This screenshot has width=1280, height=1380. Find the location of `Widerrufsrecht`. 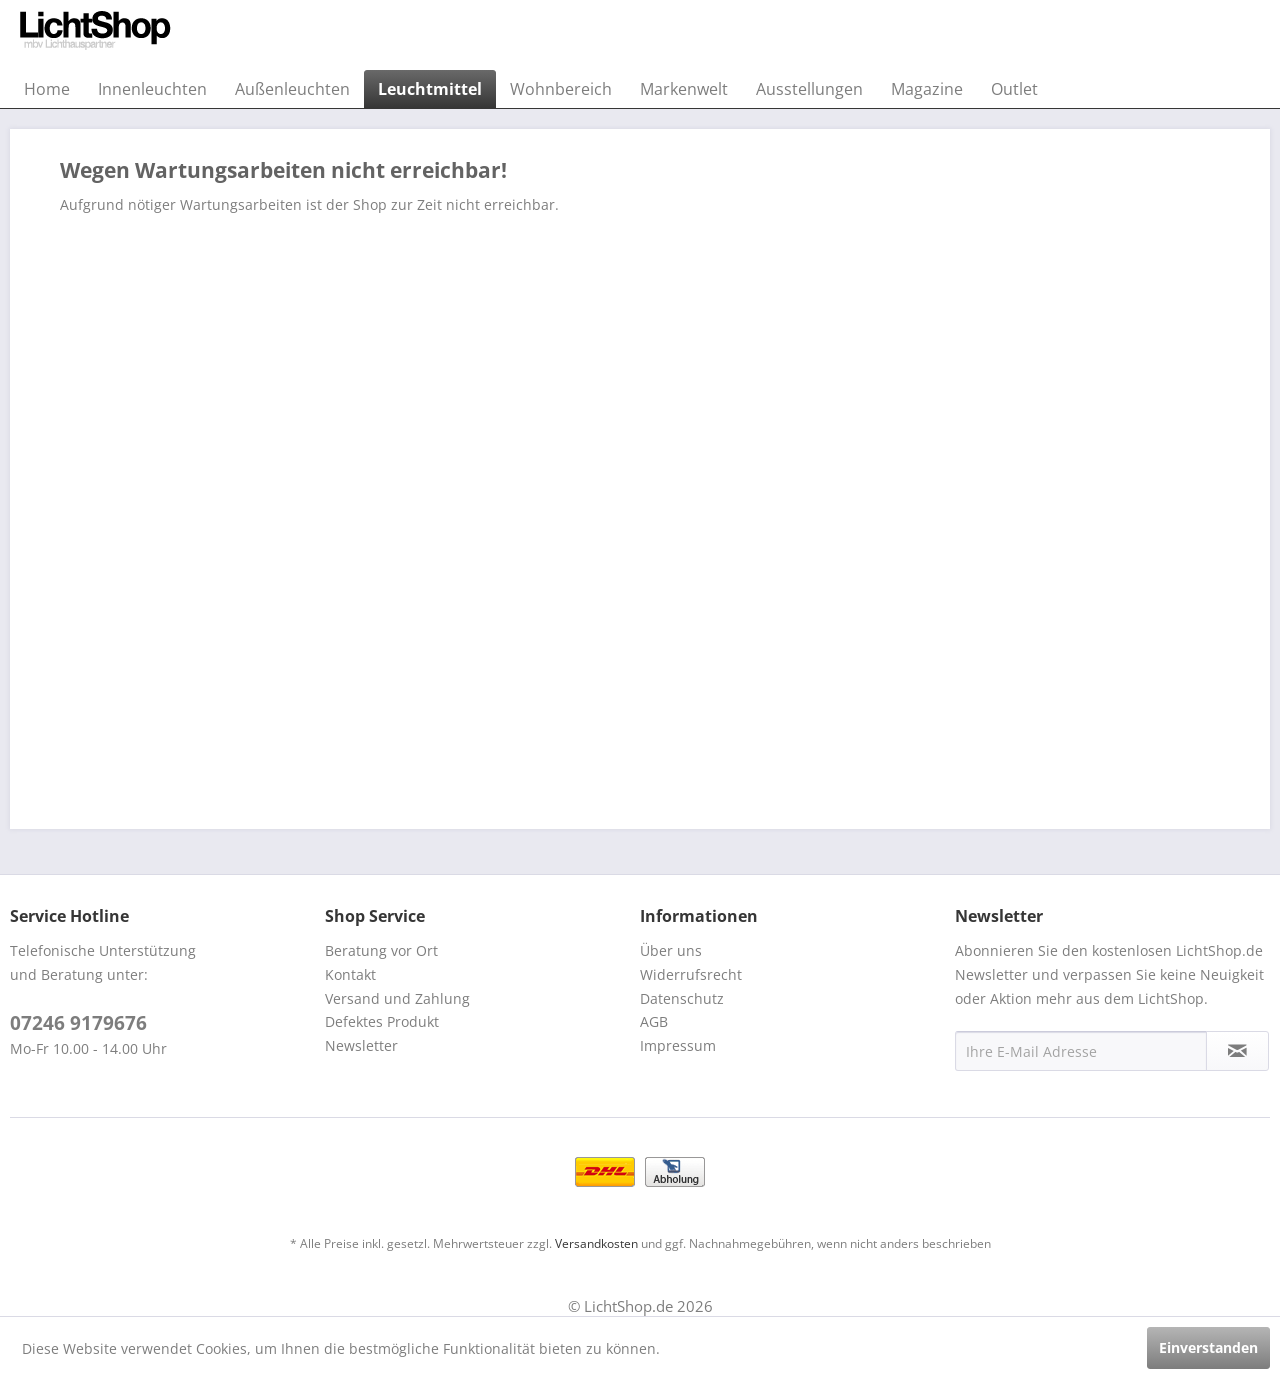

Widerrufsrecht is located at coordinates (691, 974).